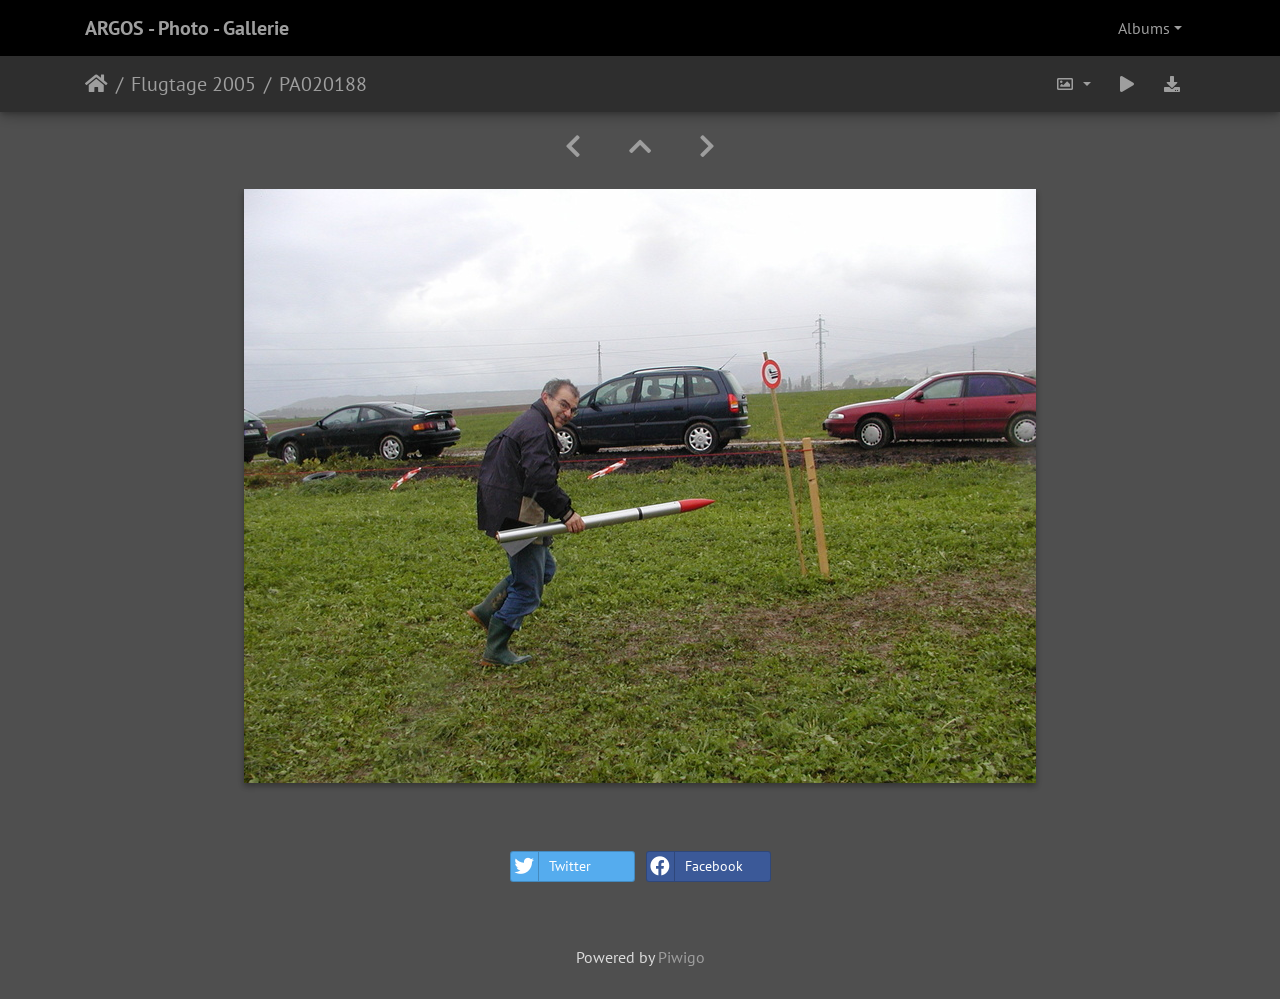 This screenshot has width=1280, height=999. Describe the element at coordinates (1144, 28) in the screenshot. I see `Albums` at that location.